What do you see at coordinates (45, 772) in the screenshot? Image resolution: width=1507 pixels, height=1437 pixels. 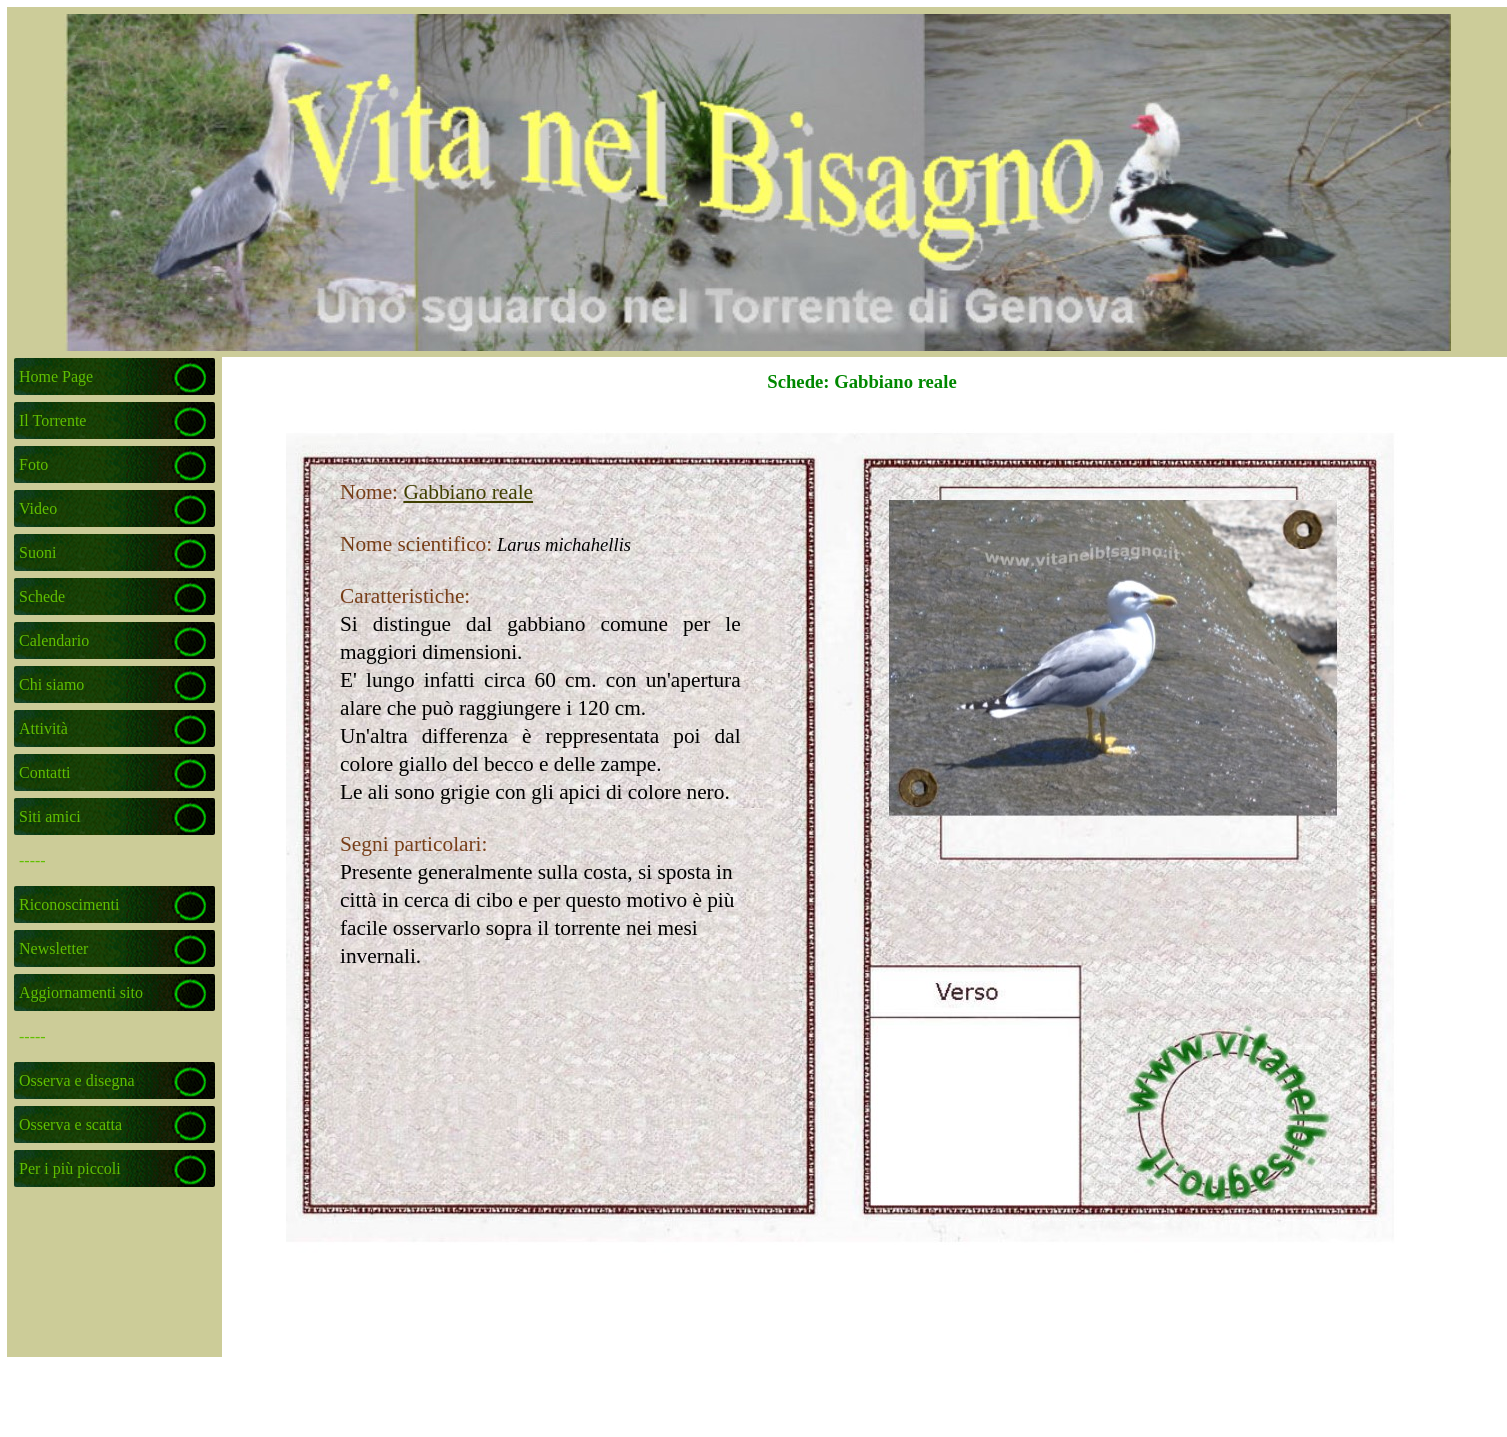 I see `Contatti` at bounding box center [45, 772].